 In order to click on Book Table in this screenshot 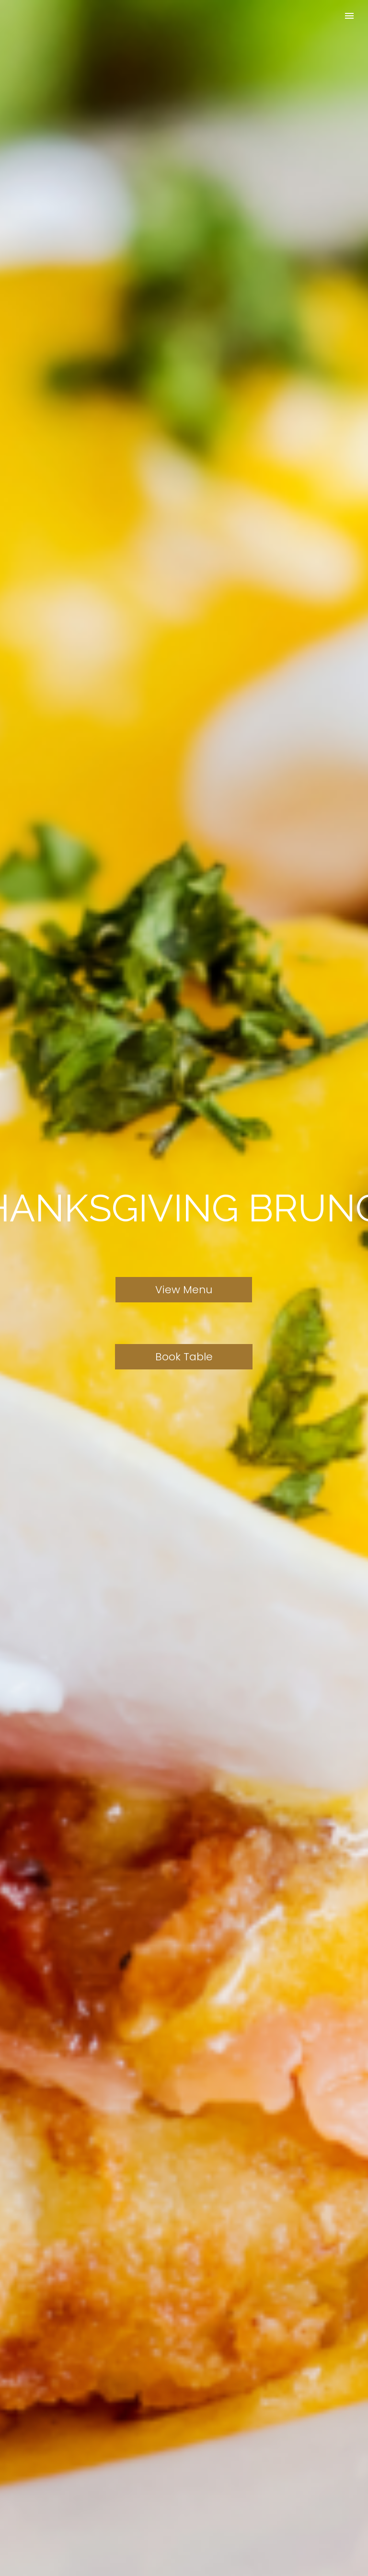, I will do `click(184, 1356)`.